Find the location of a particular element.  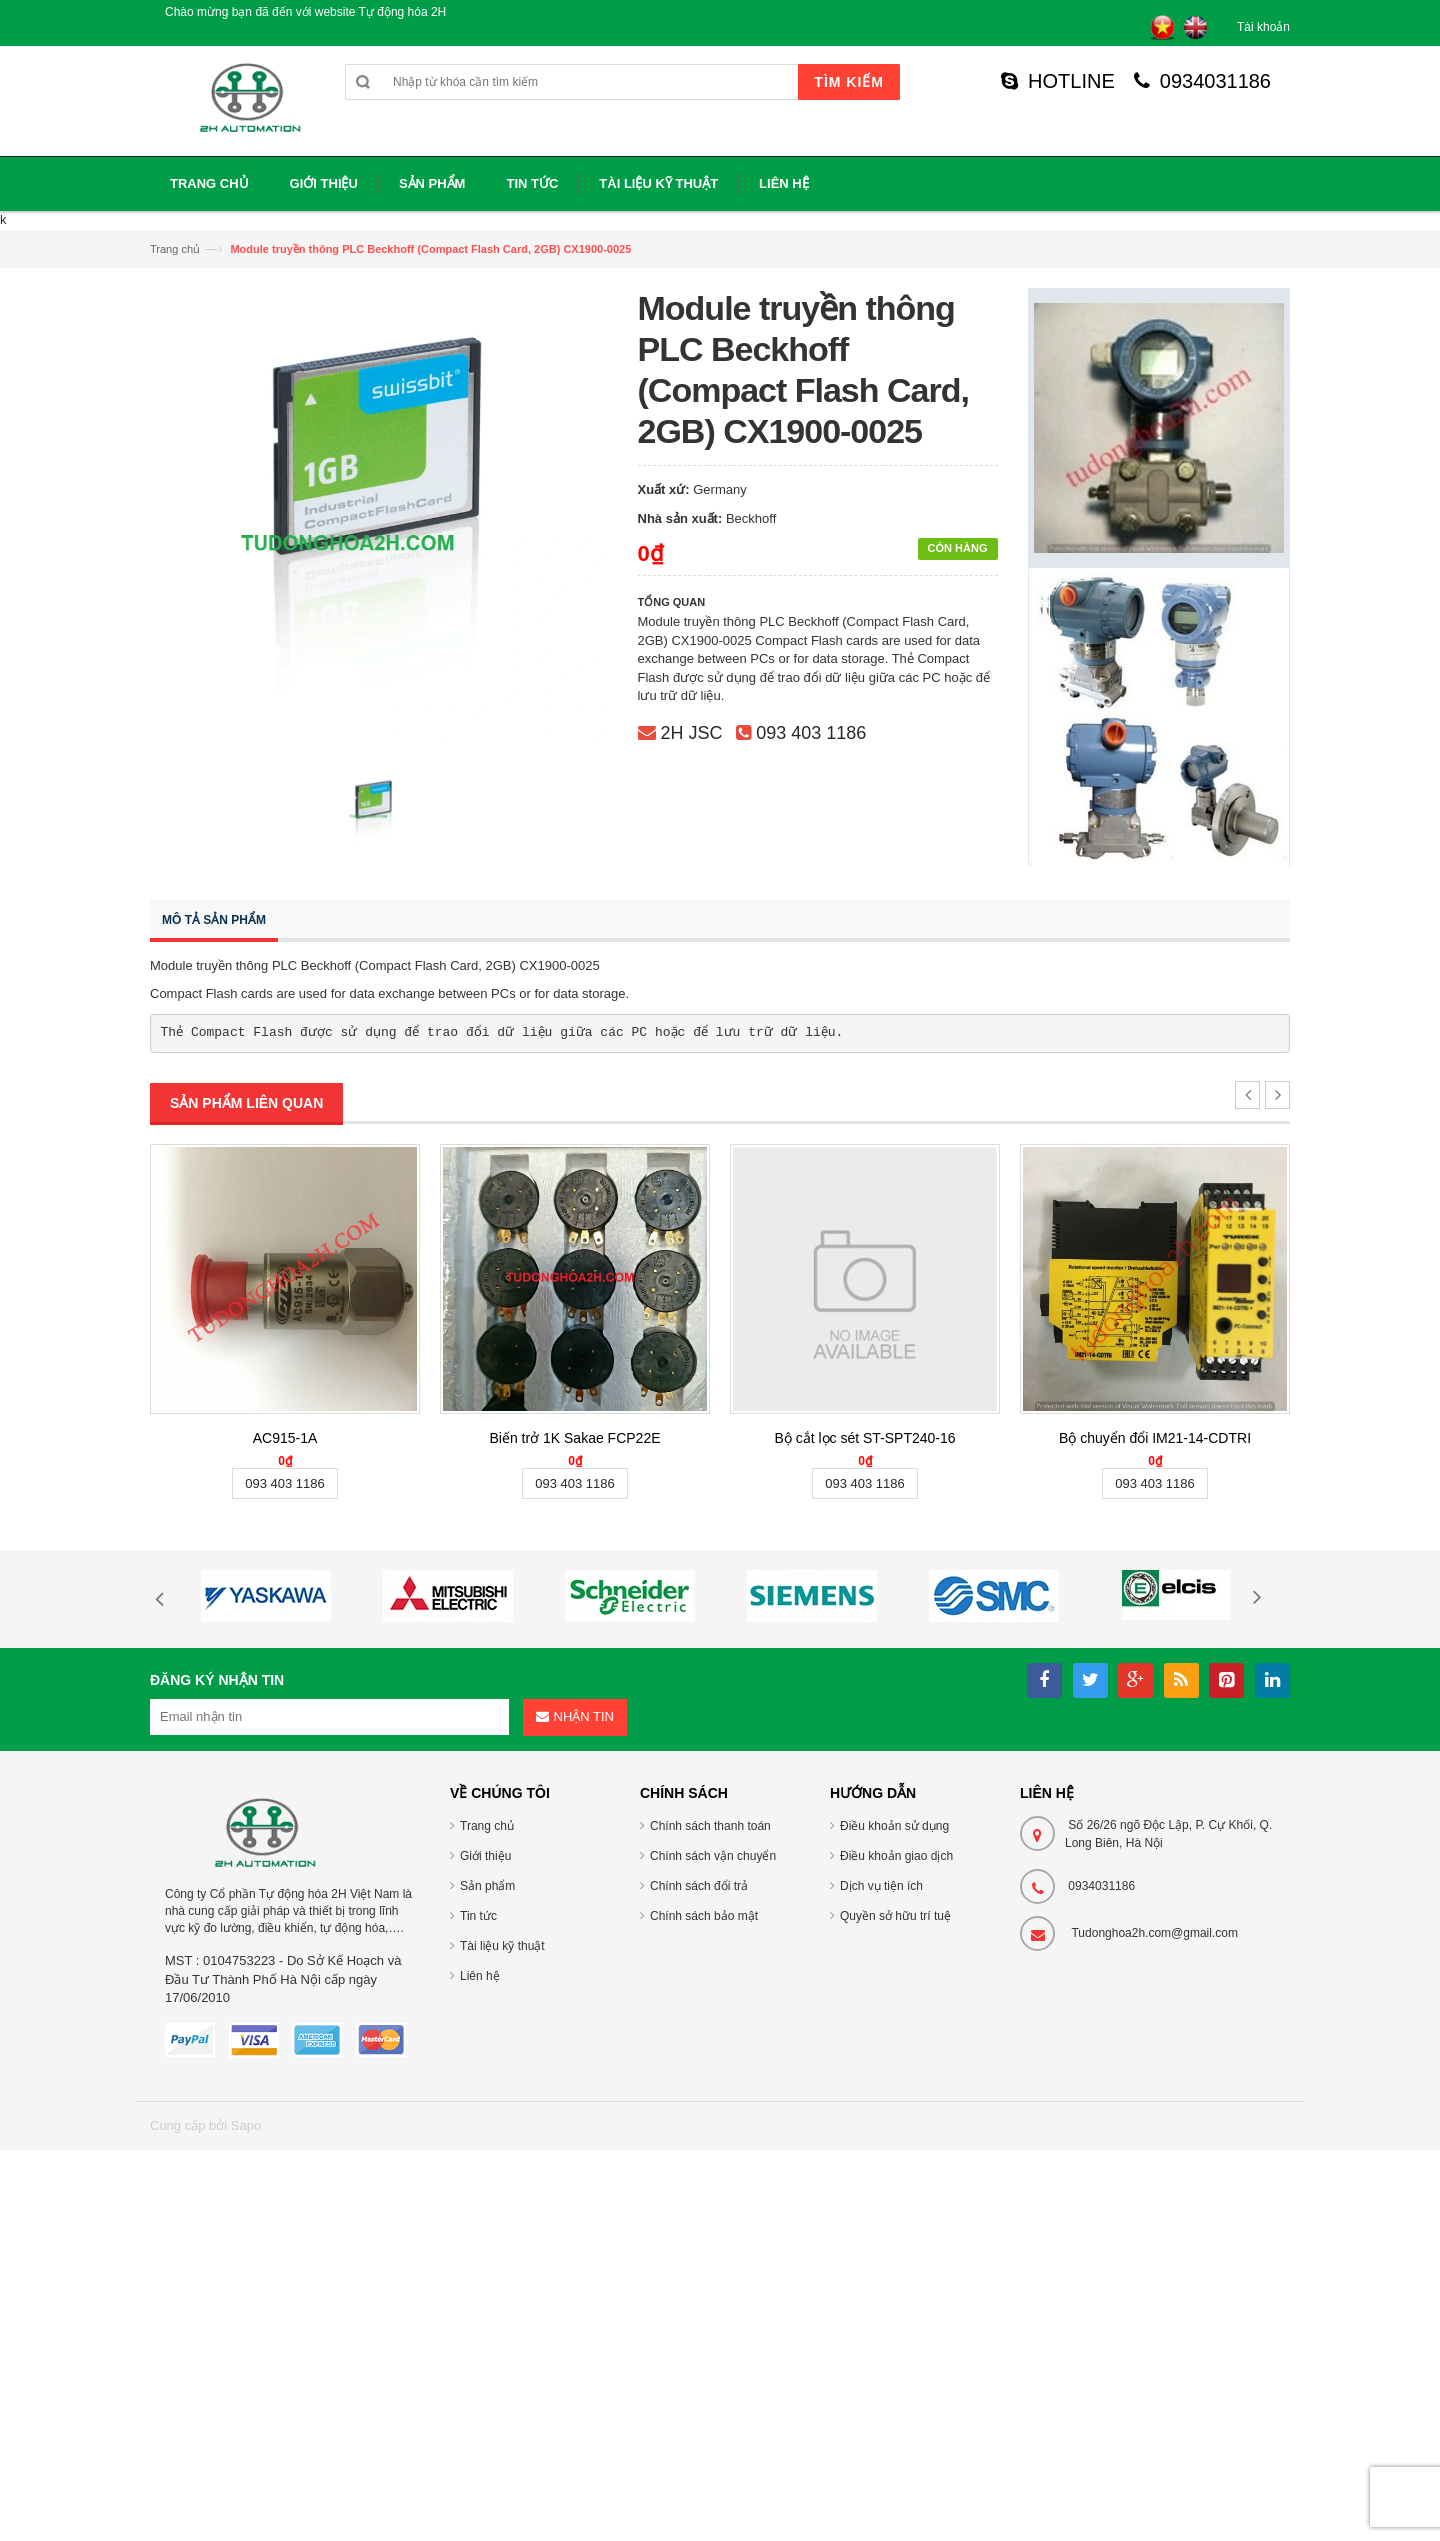

HOTLINE is located at coordinates (1058, 81).